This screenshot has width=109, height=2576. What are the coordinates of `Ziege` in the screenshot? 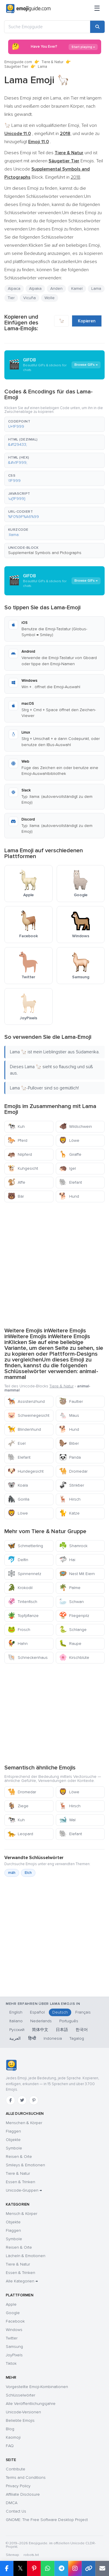 It's located at (18, 1806).